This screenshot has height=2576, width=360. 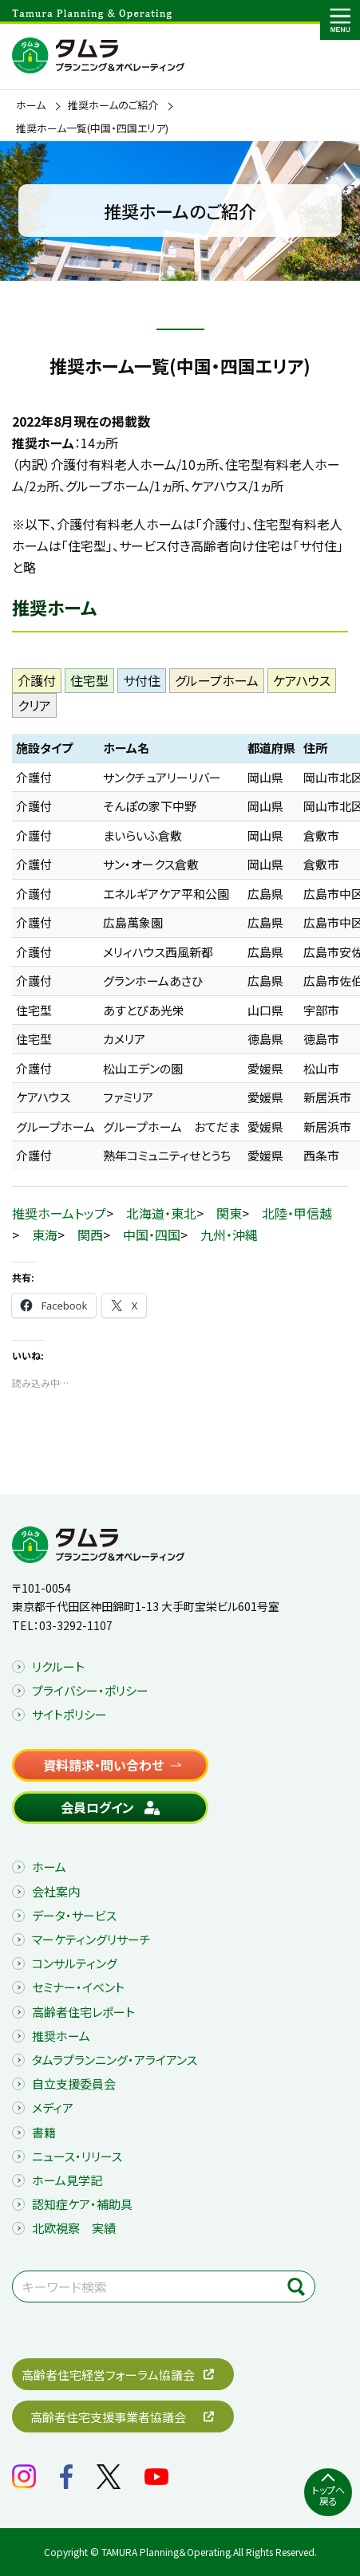 What do you see at coordinates (217, 680) in the screenshot?
I see `グループホーム` at bounding box center [217, 680].